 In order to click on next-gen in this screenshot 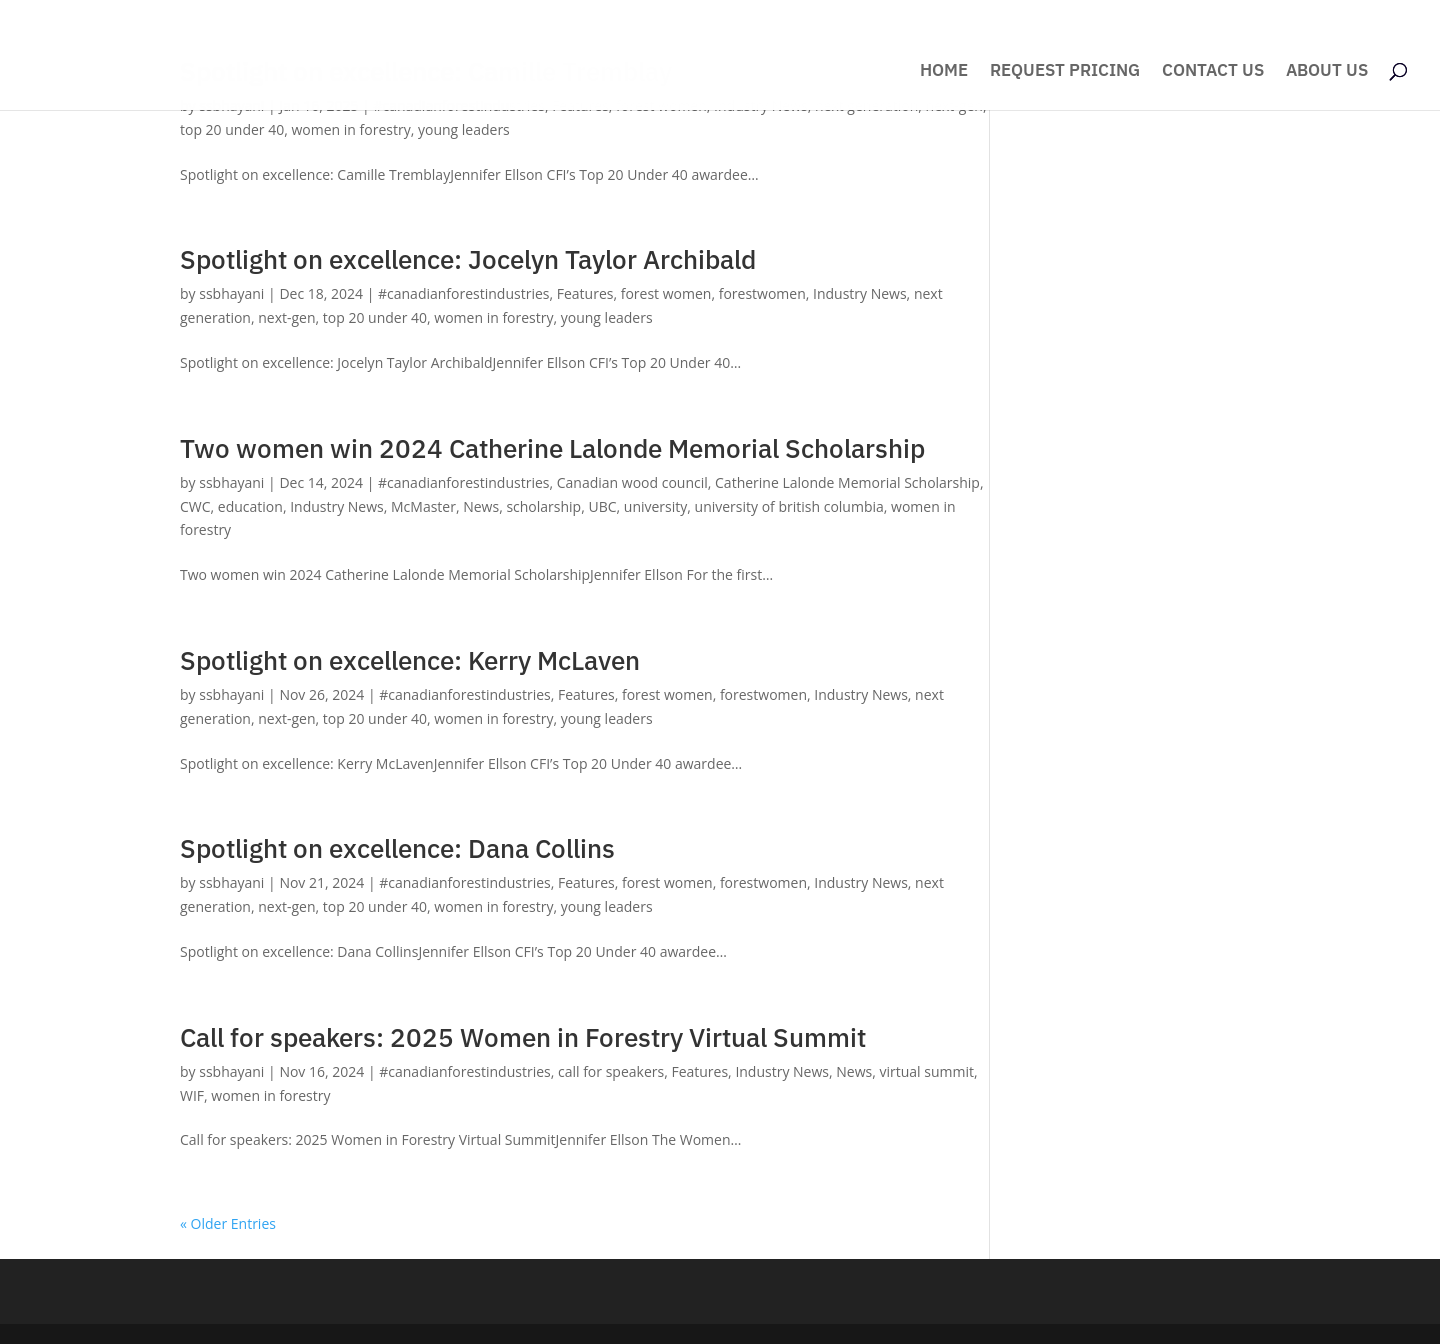, I will do `click(286, 317)`.